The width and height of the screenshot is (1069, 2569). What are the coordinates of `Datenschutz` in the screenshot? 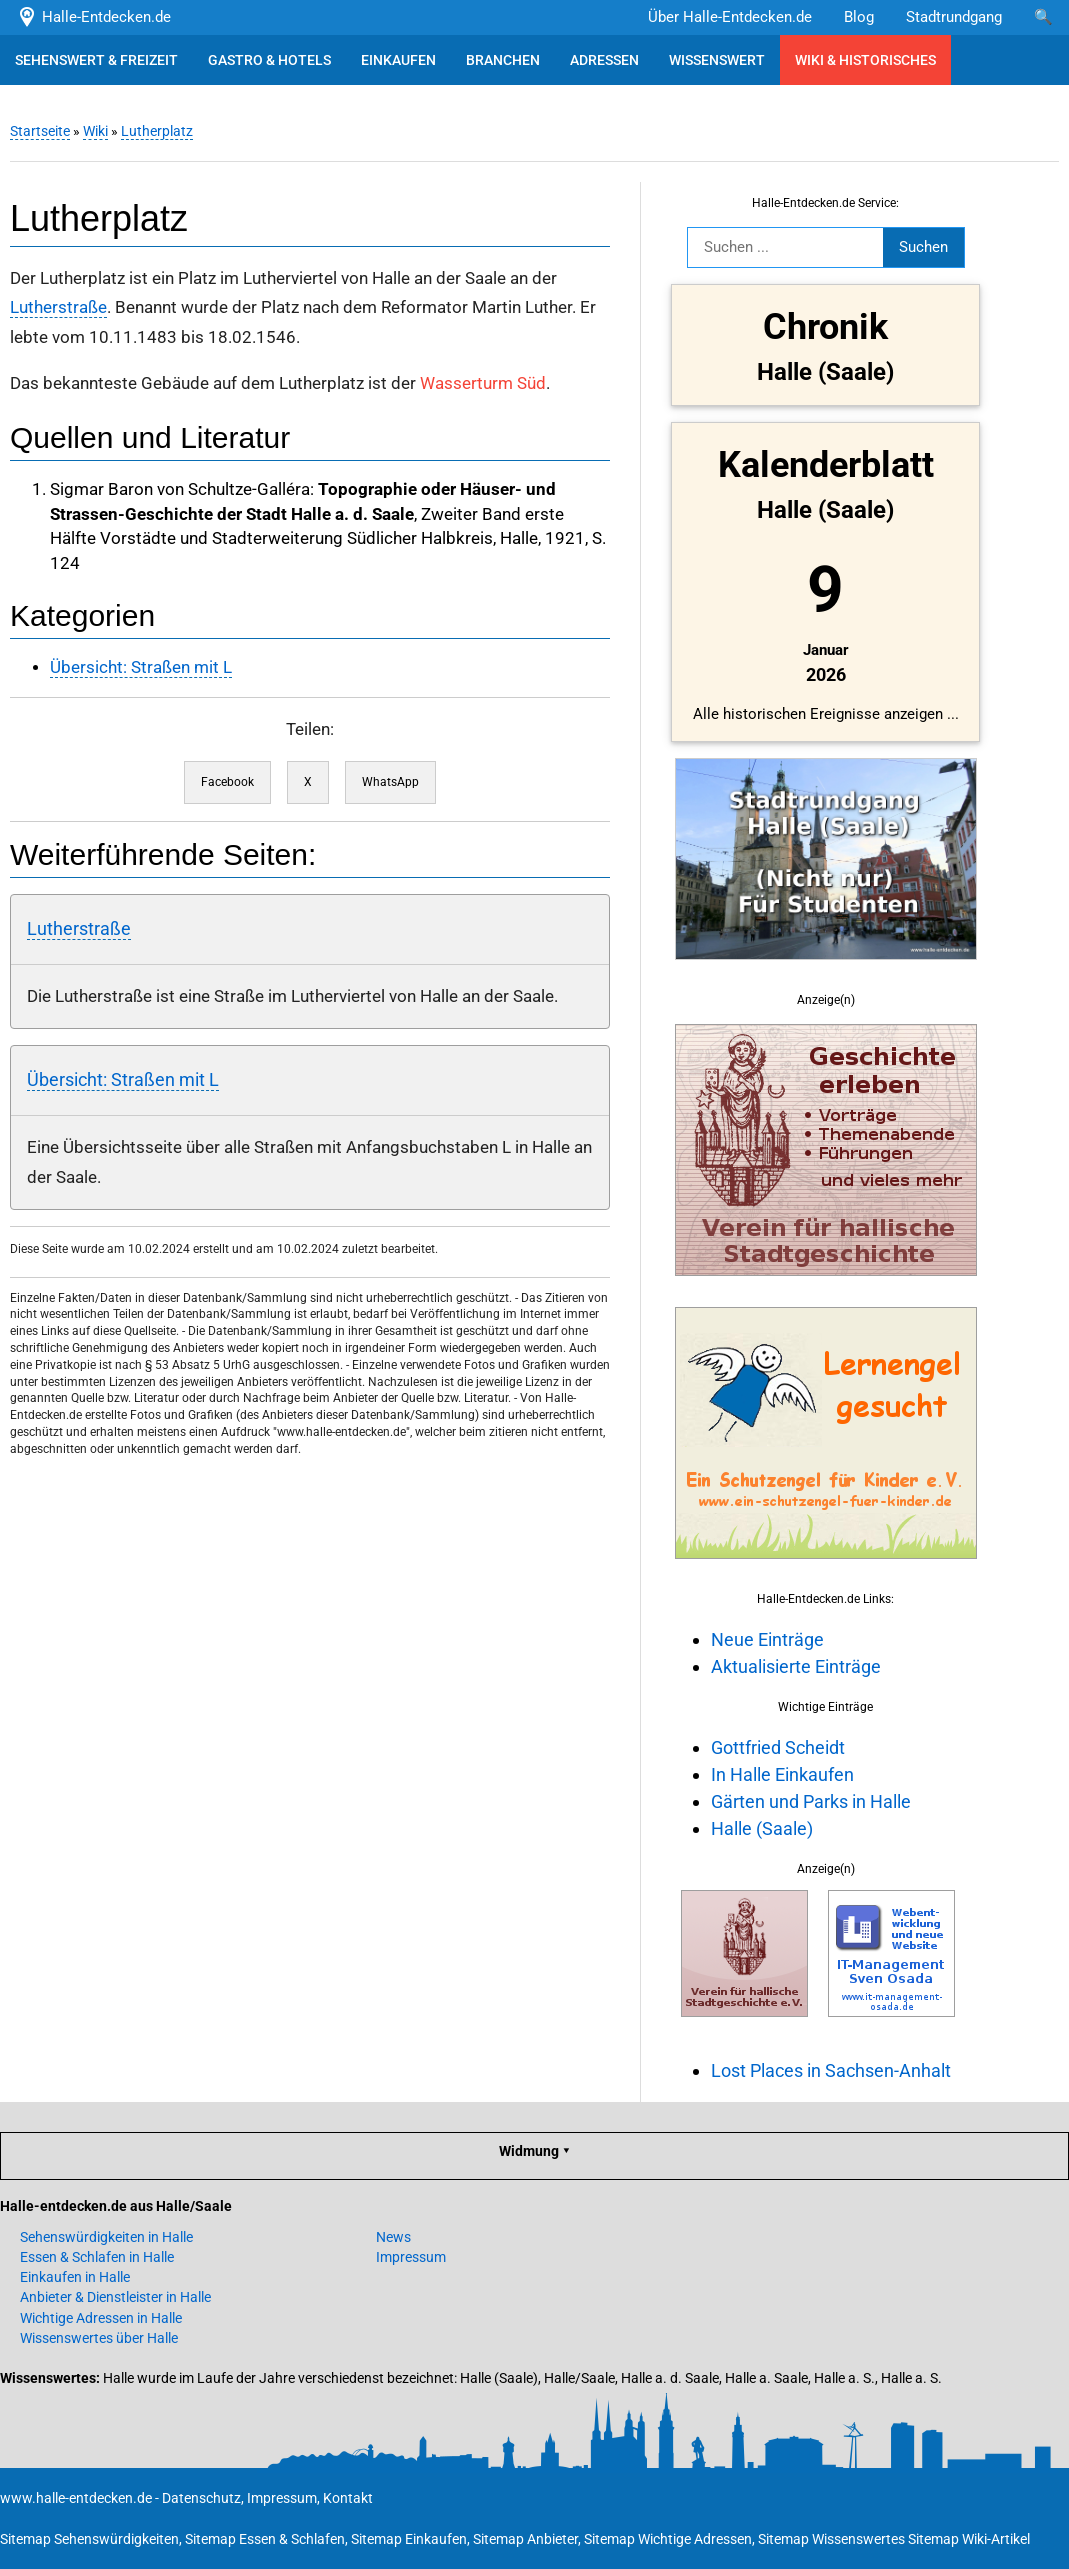 It's located at (201, 2498).